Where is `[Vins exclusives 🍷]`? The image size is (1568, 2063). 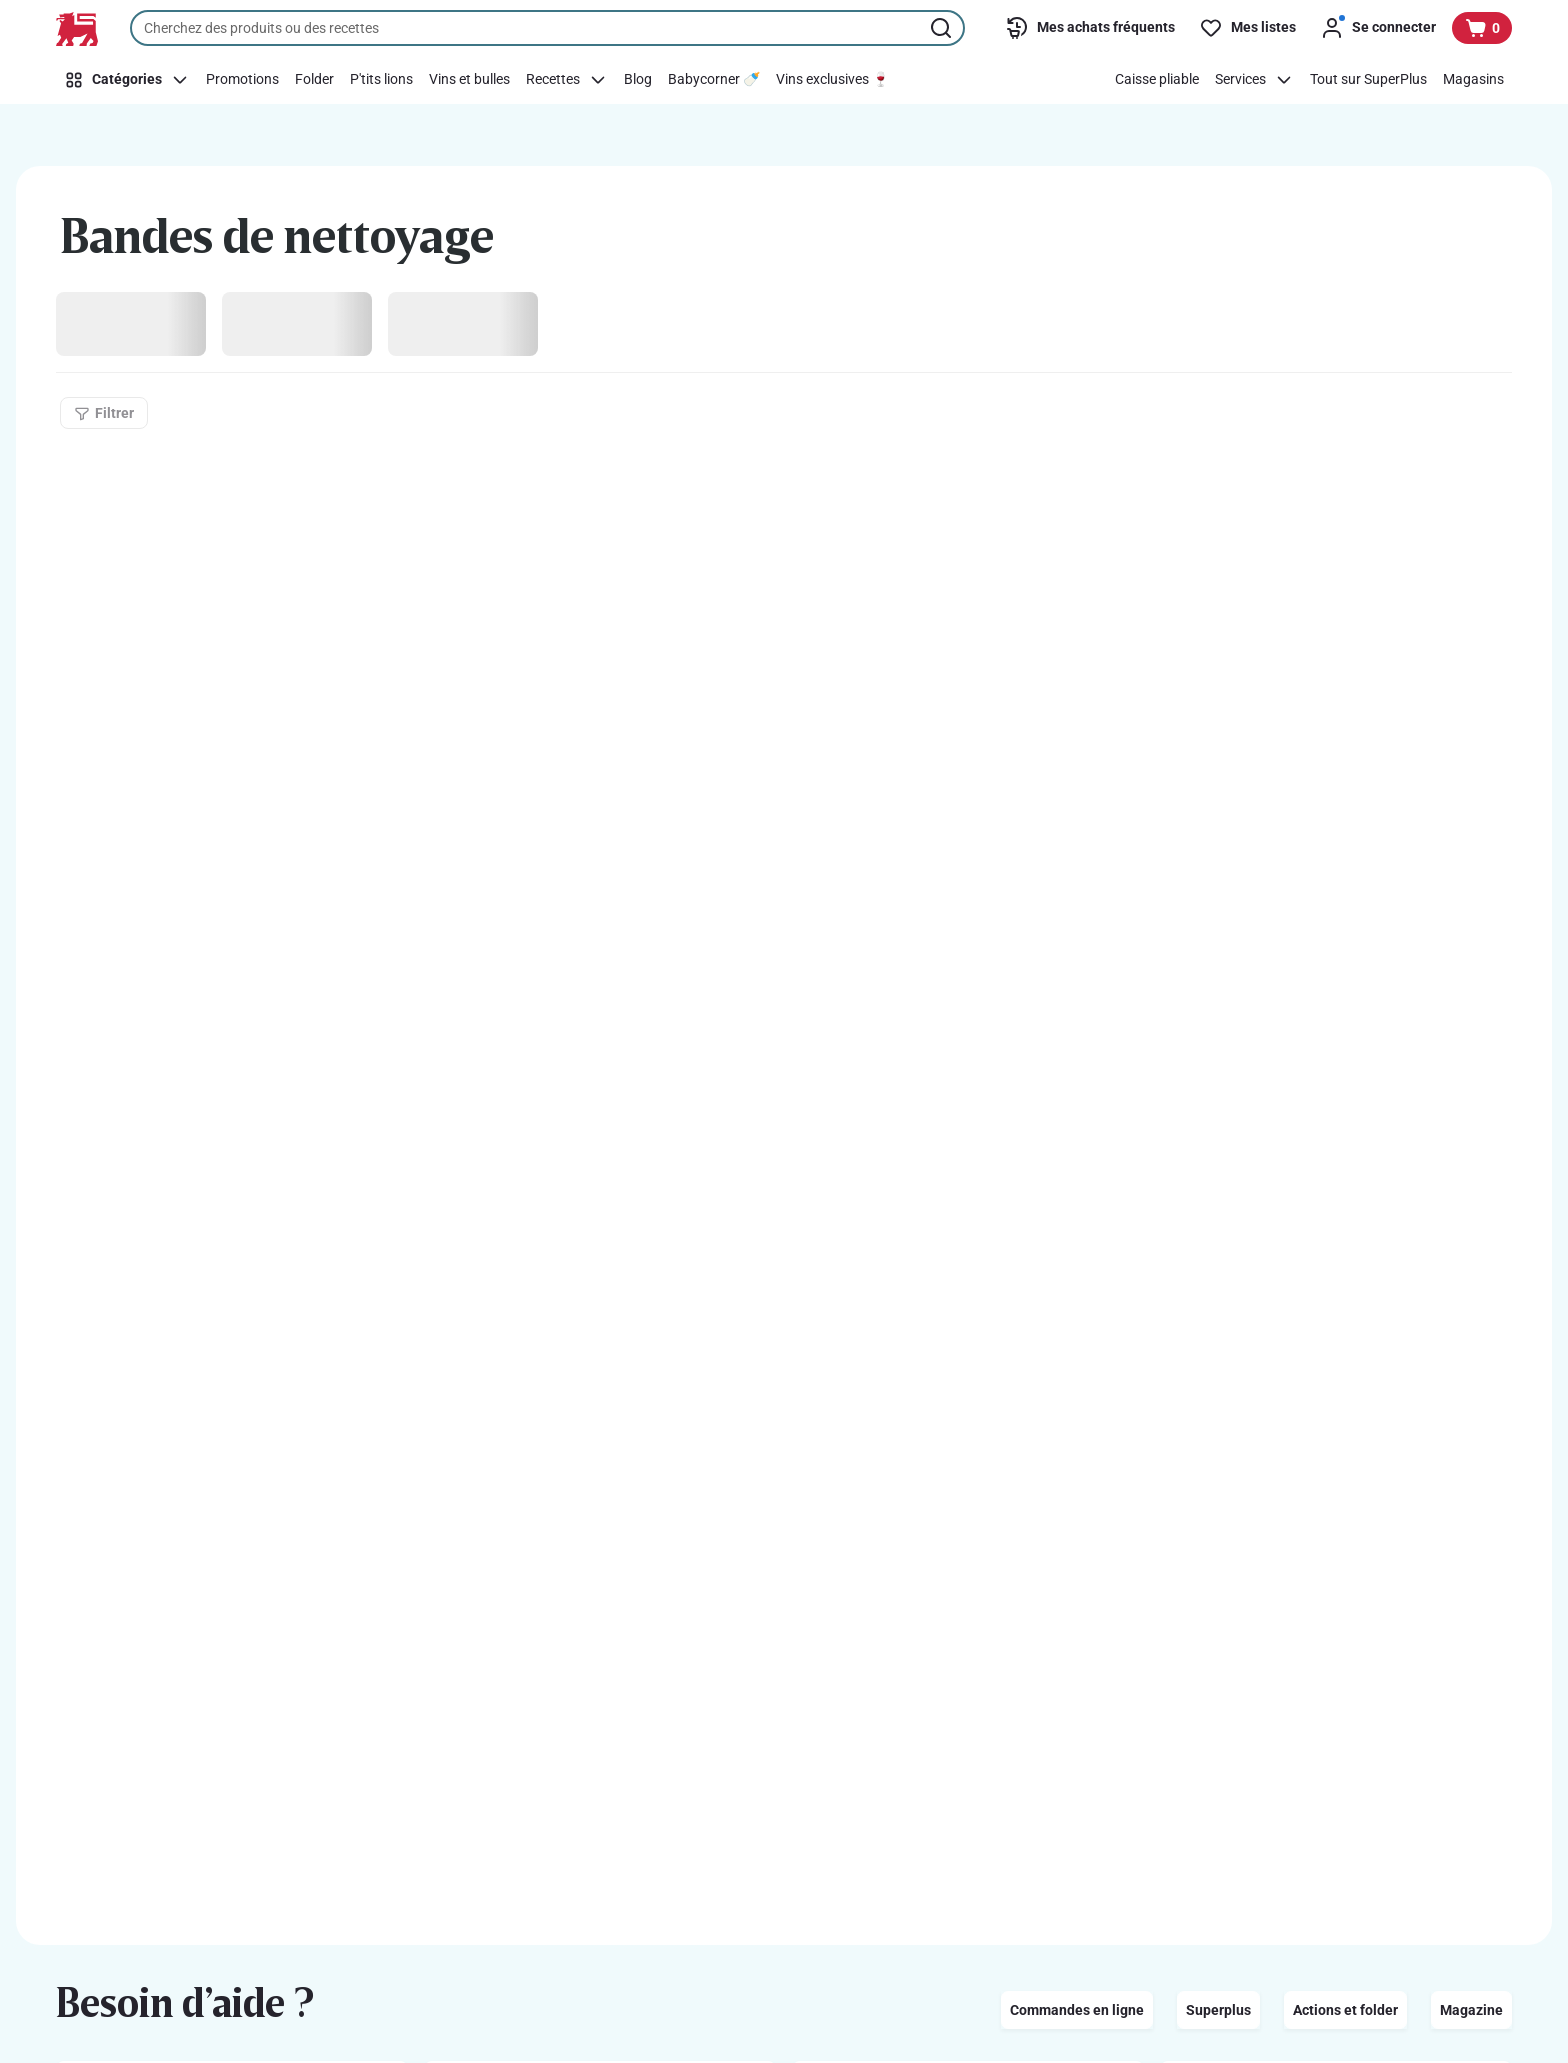 [Vins exclusives 🍷] is located at coordinates (832, 80).